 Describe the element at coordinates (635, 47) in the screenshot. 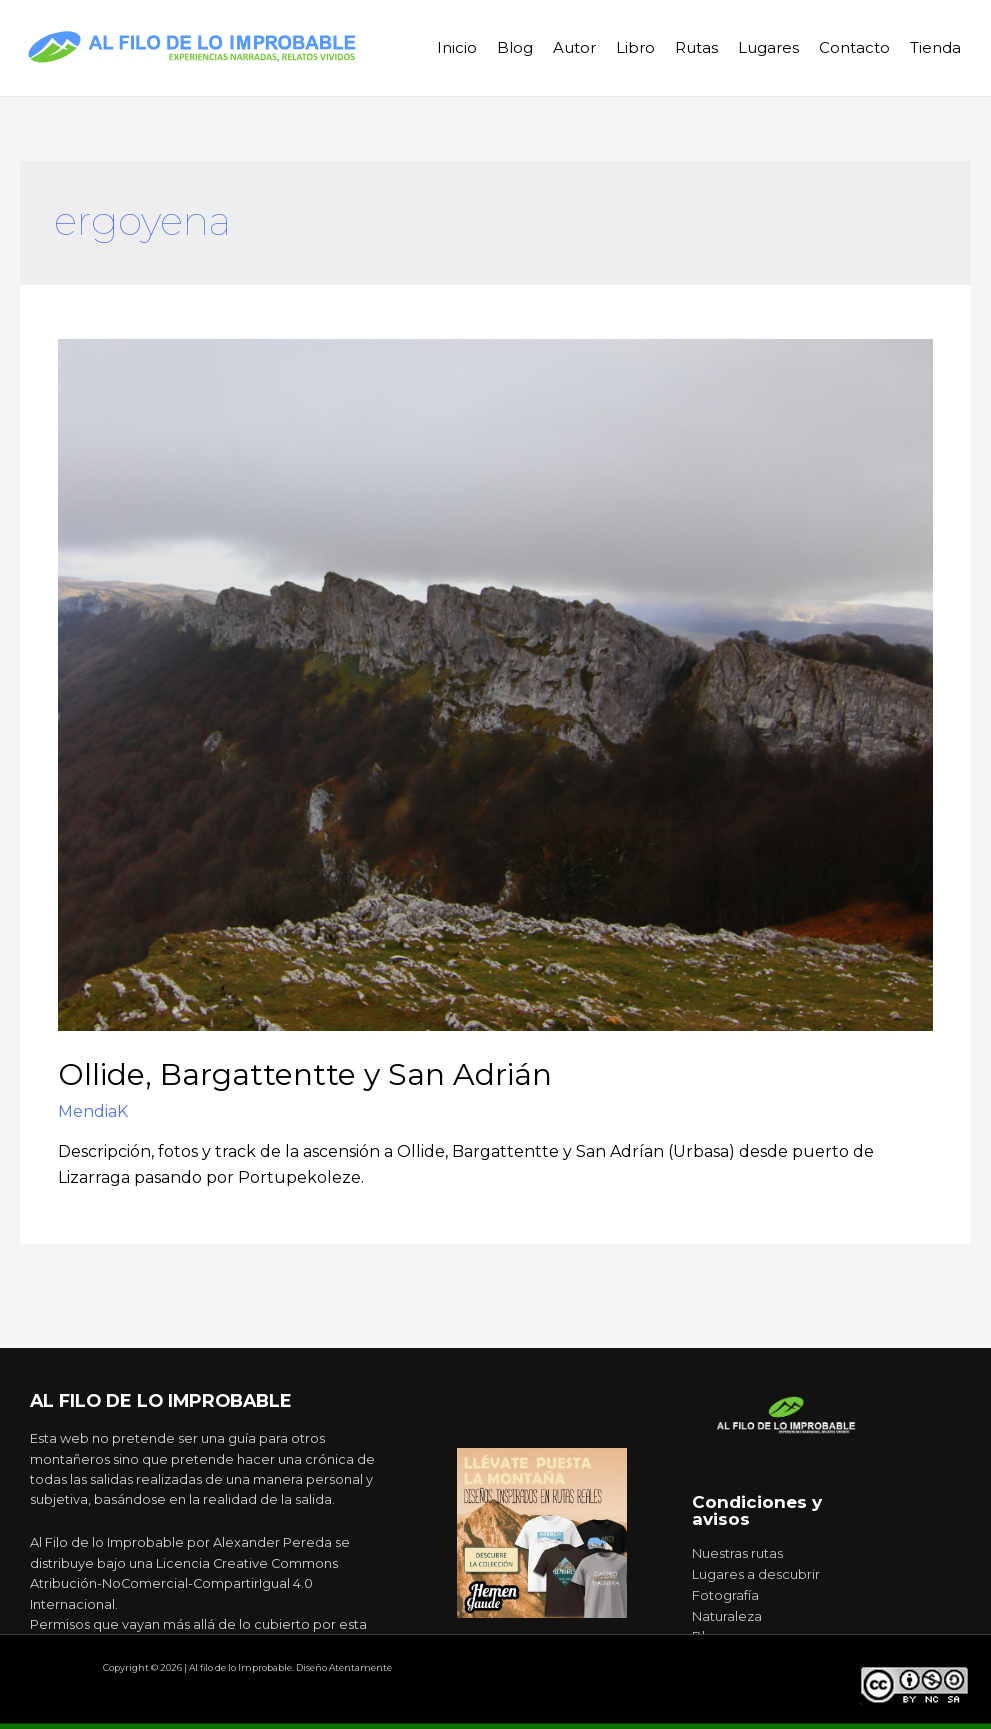

I see `Libro` at that location.